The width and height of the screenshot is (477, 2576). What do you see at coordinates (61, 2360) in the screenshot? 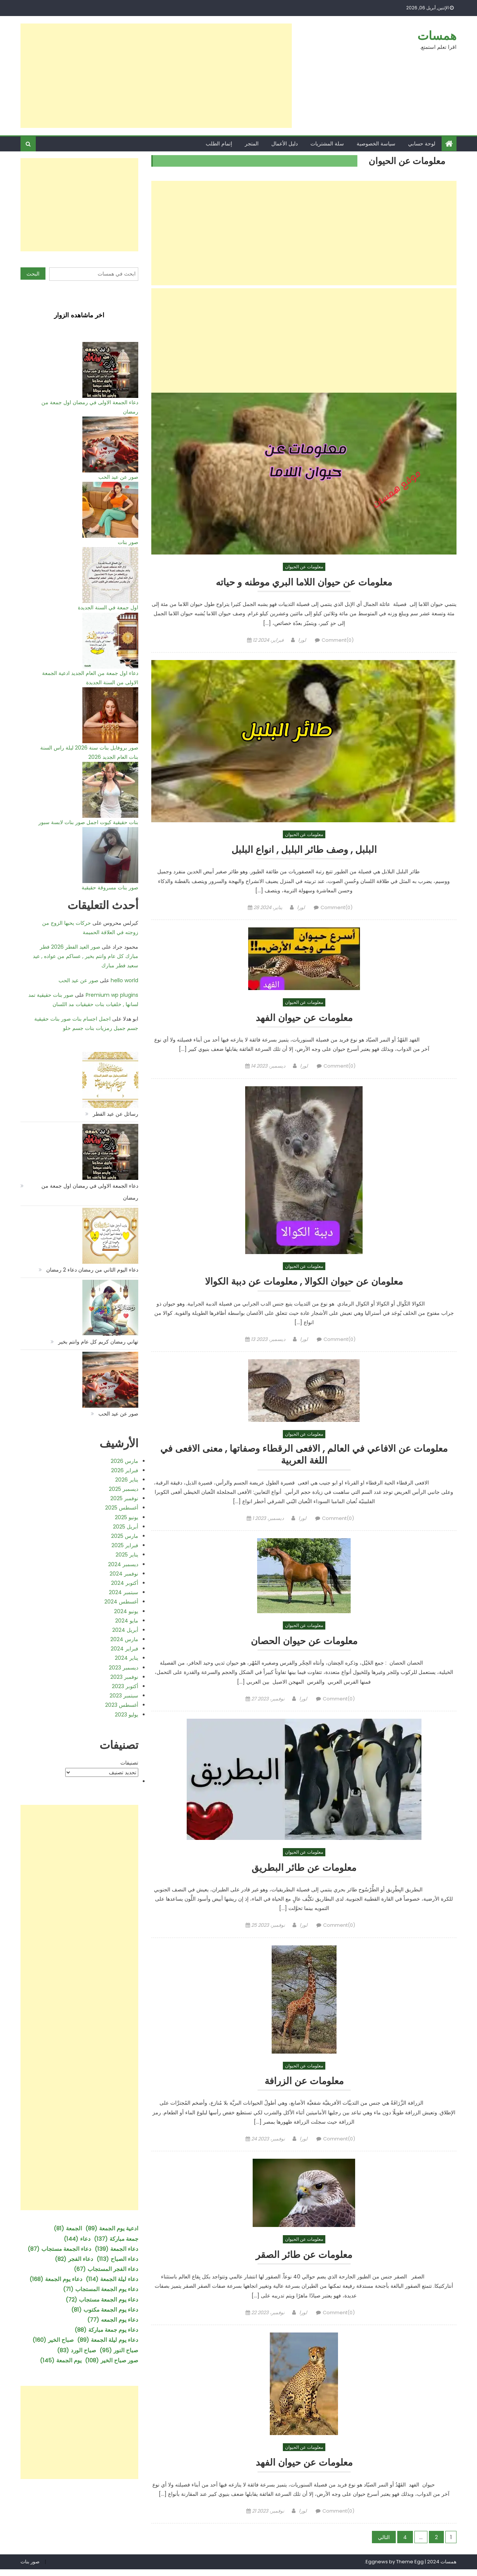
I see `يوم الجمعة [يوم الجمعة (145 عنصر)]` at bounding box center [61, 2360].